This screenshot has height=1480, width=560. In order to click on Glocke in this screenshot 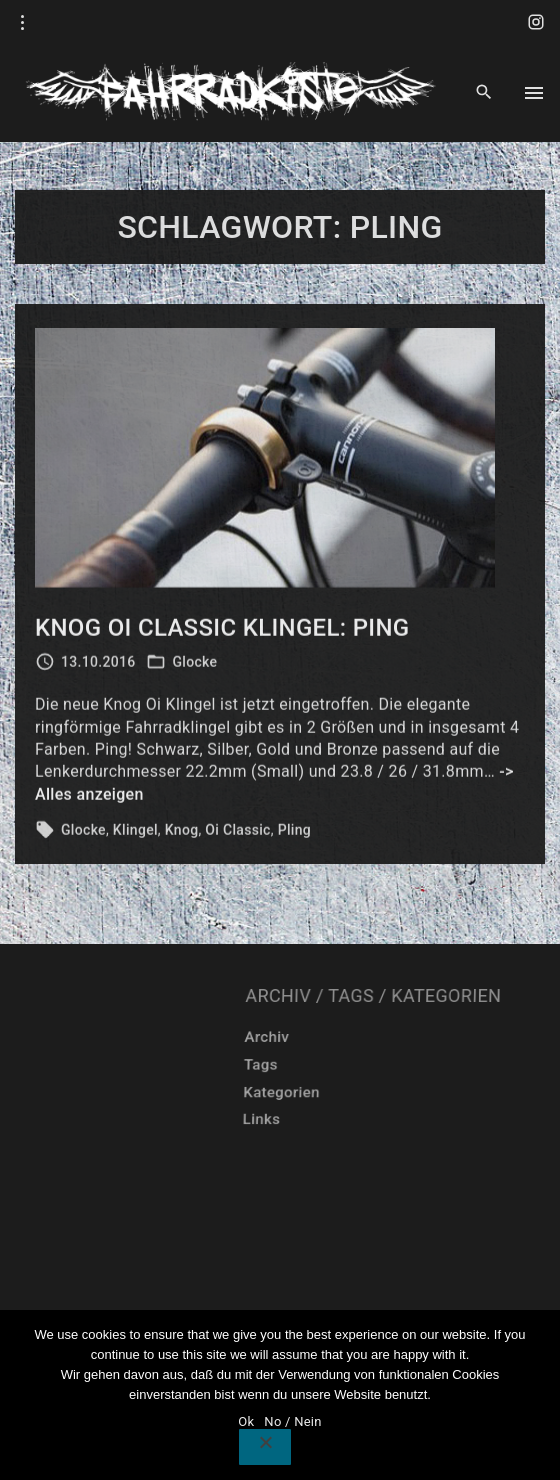, I will do `click(194, 666)`.